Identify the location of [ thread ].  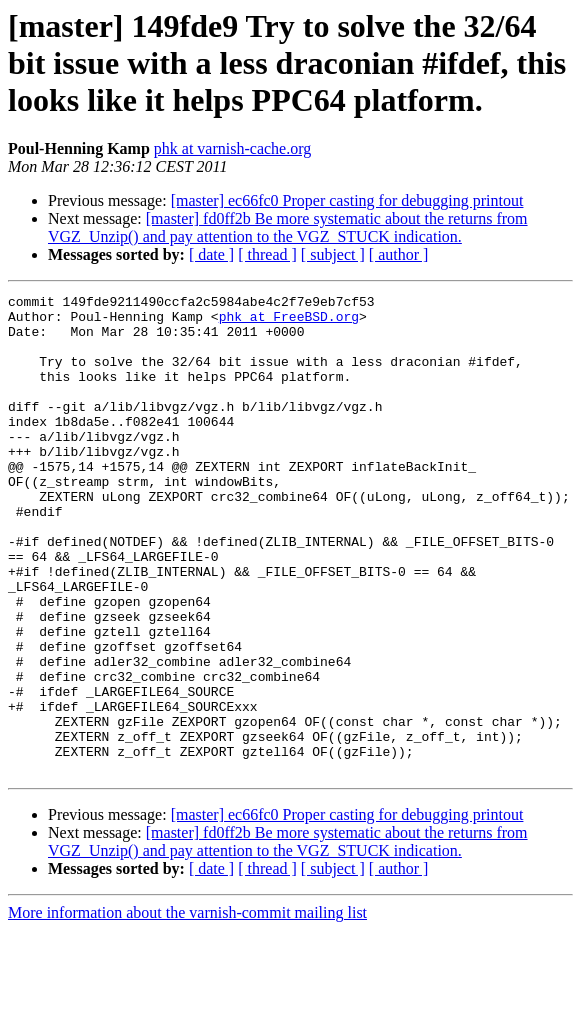
(267, 254).